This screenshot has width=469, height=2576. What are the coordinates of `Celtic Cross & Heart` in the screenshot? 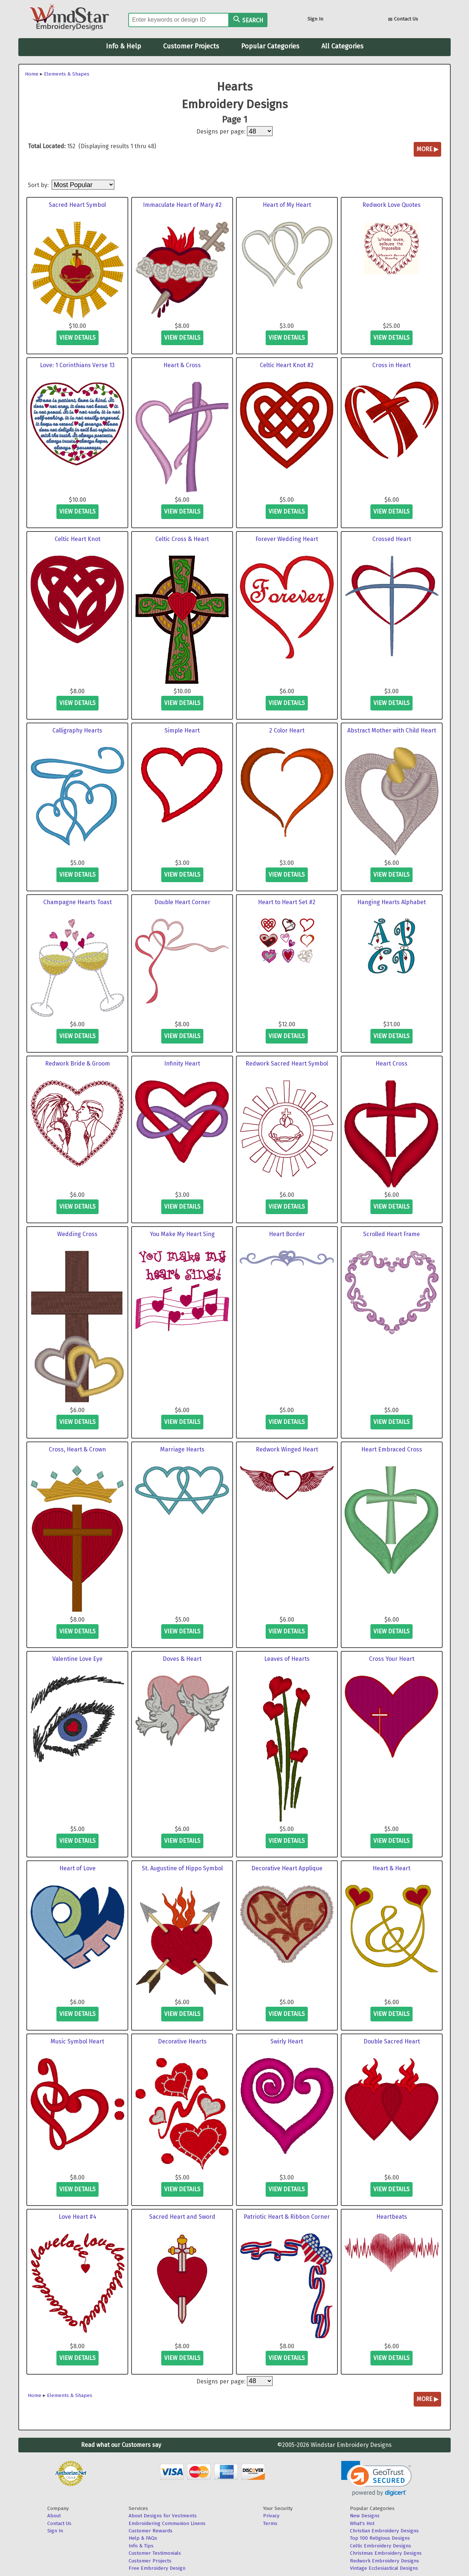 It's located at (182, 539).